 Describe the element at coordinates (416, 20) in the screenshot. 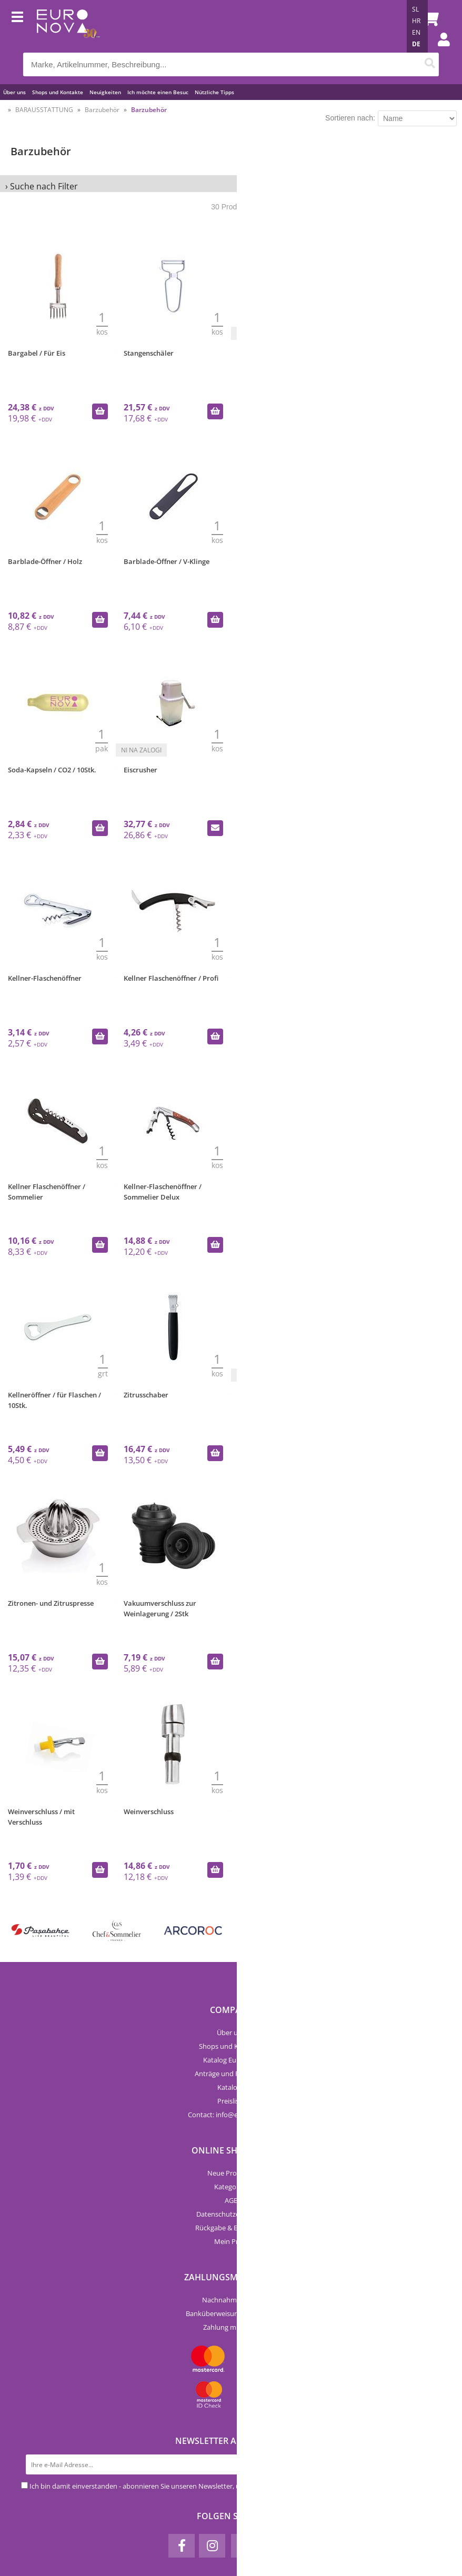

I see `HR` at that location.